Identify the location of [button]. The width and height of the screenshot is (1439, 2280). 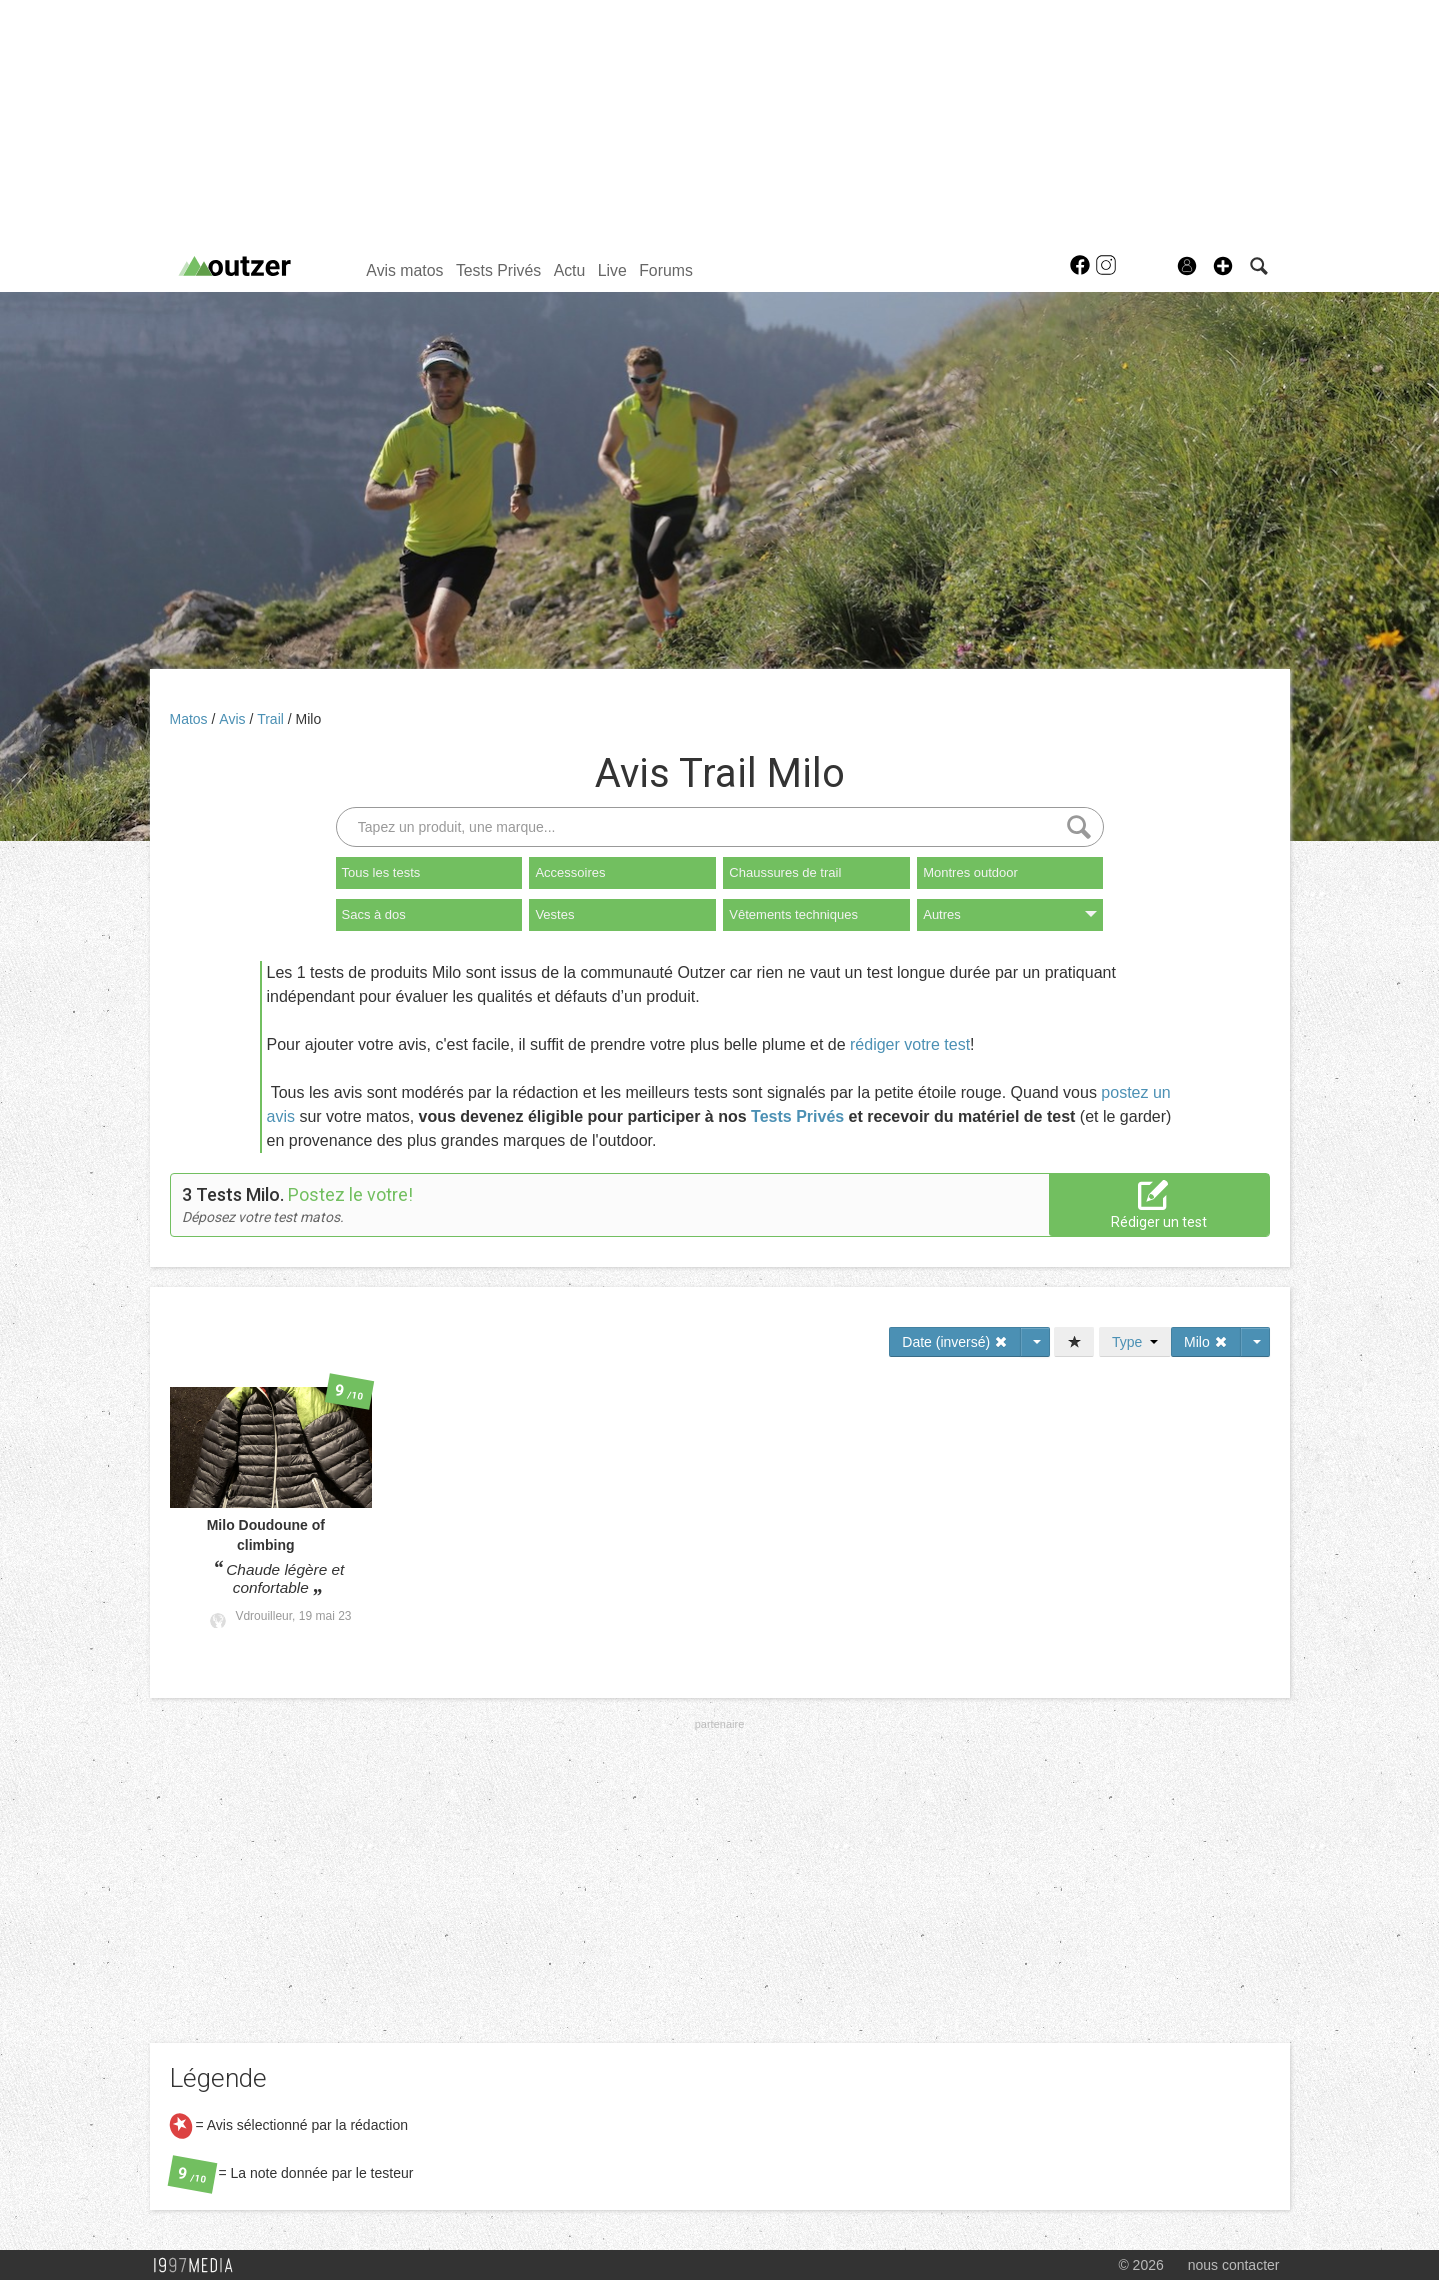
(1223, 266).